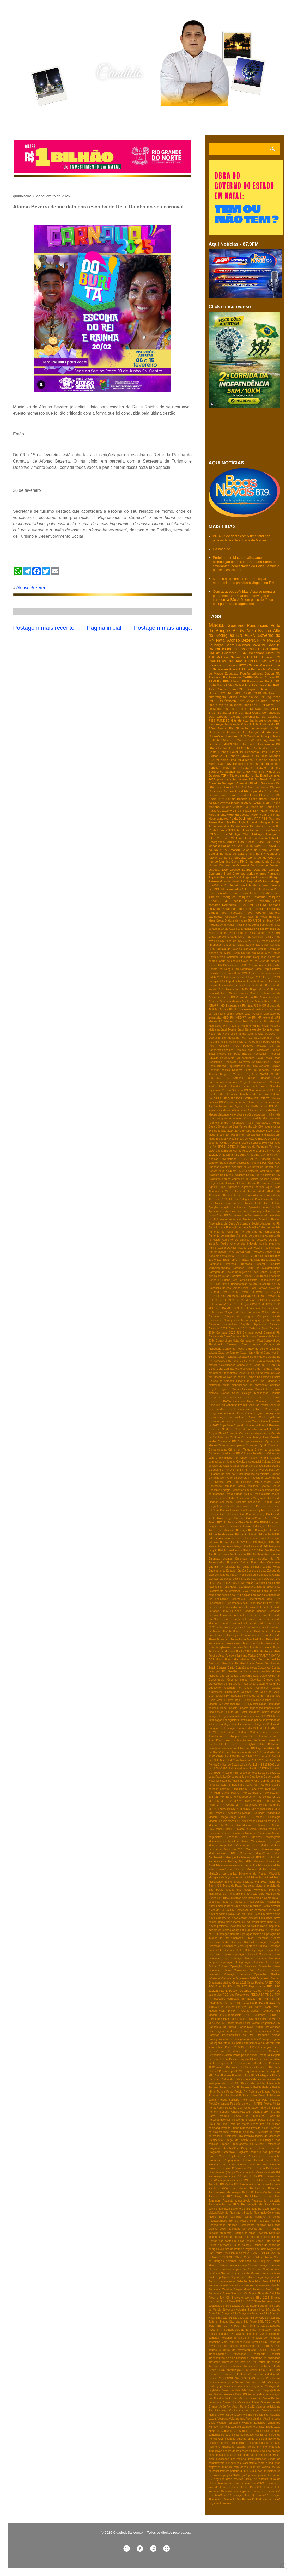  I want to click on PEC da Enfermagem, so click(260, 1037).